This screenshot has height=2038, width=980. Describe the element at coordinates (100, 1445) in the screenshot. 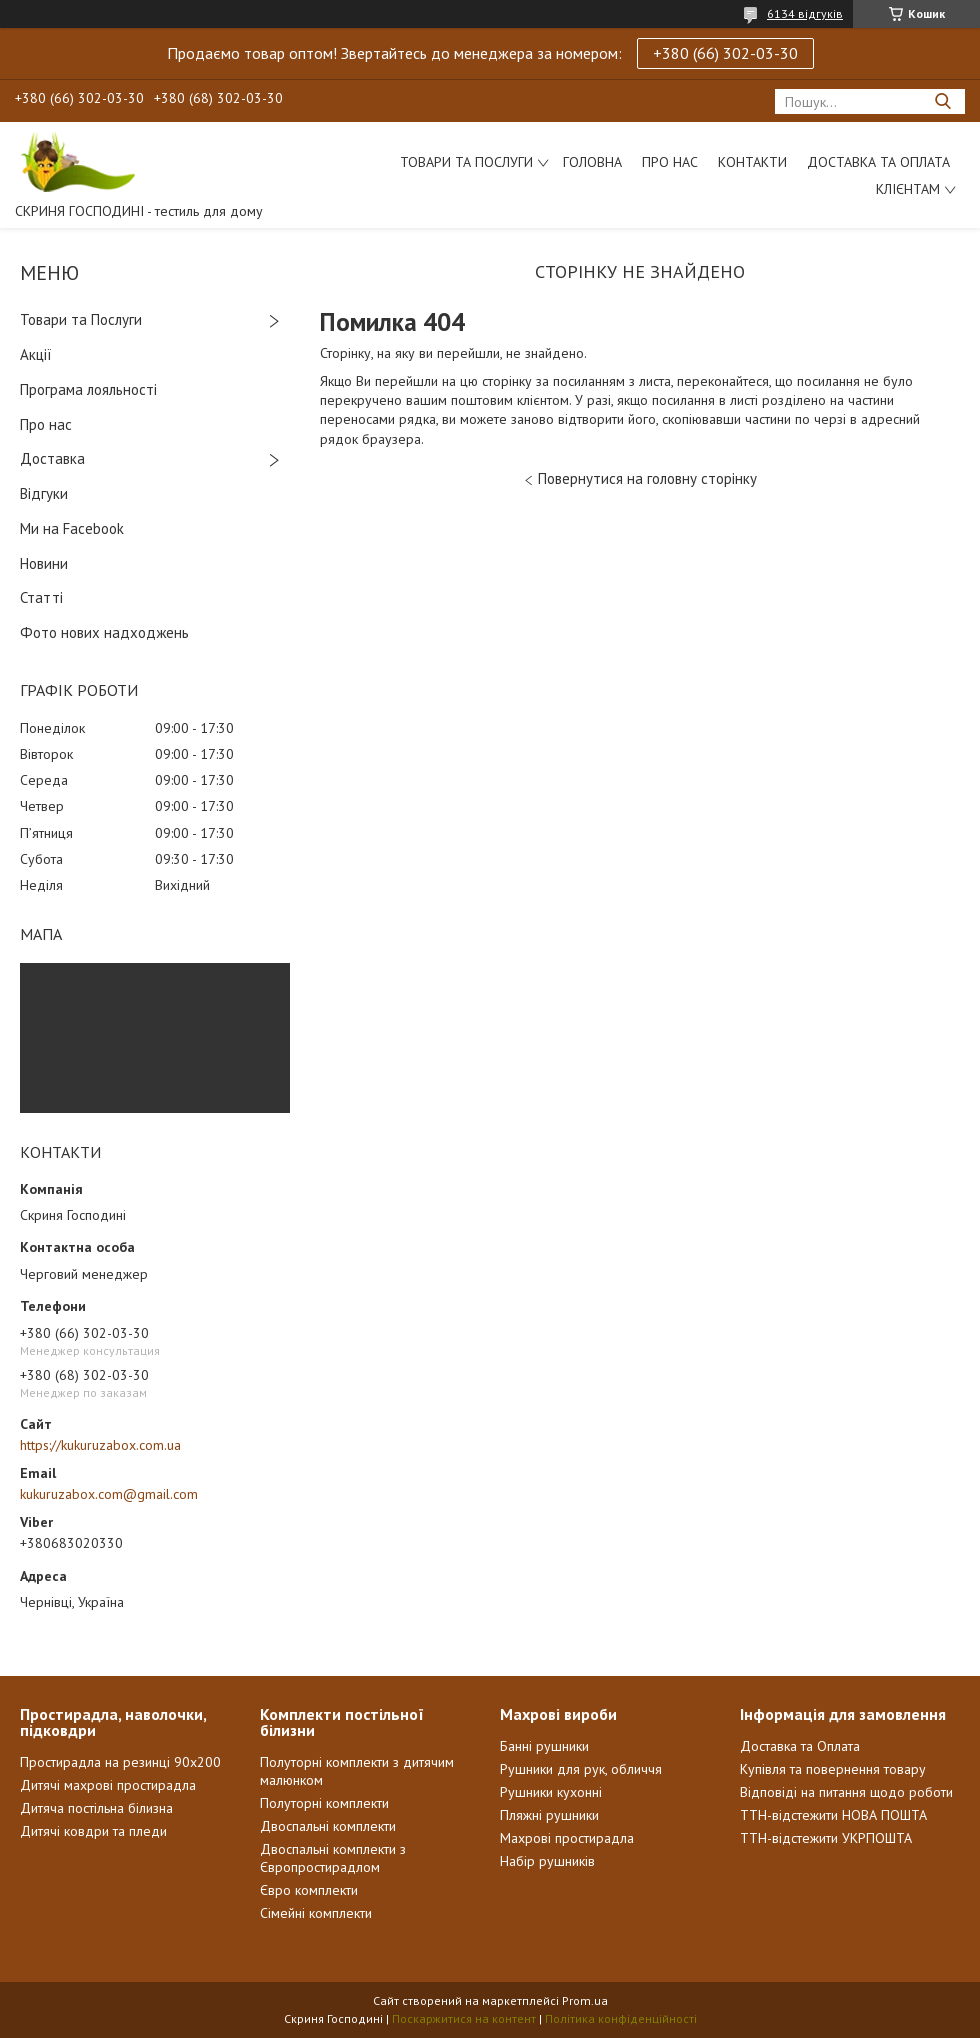

I see `https://kukuruzabox.com.ua` at that location.